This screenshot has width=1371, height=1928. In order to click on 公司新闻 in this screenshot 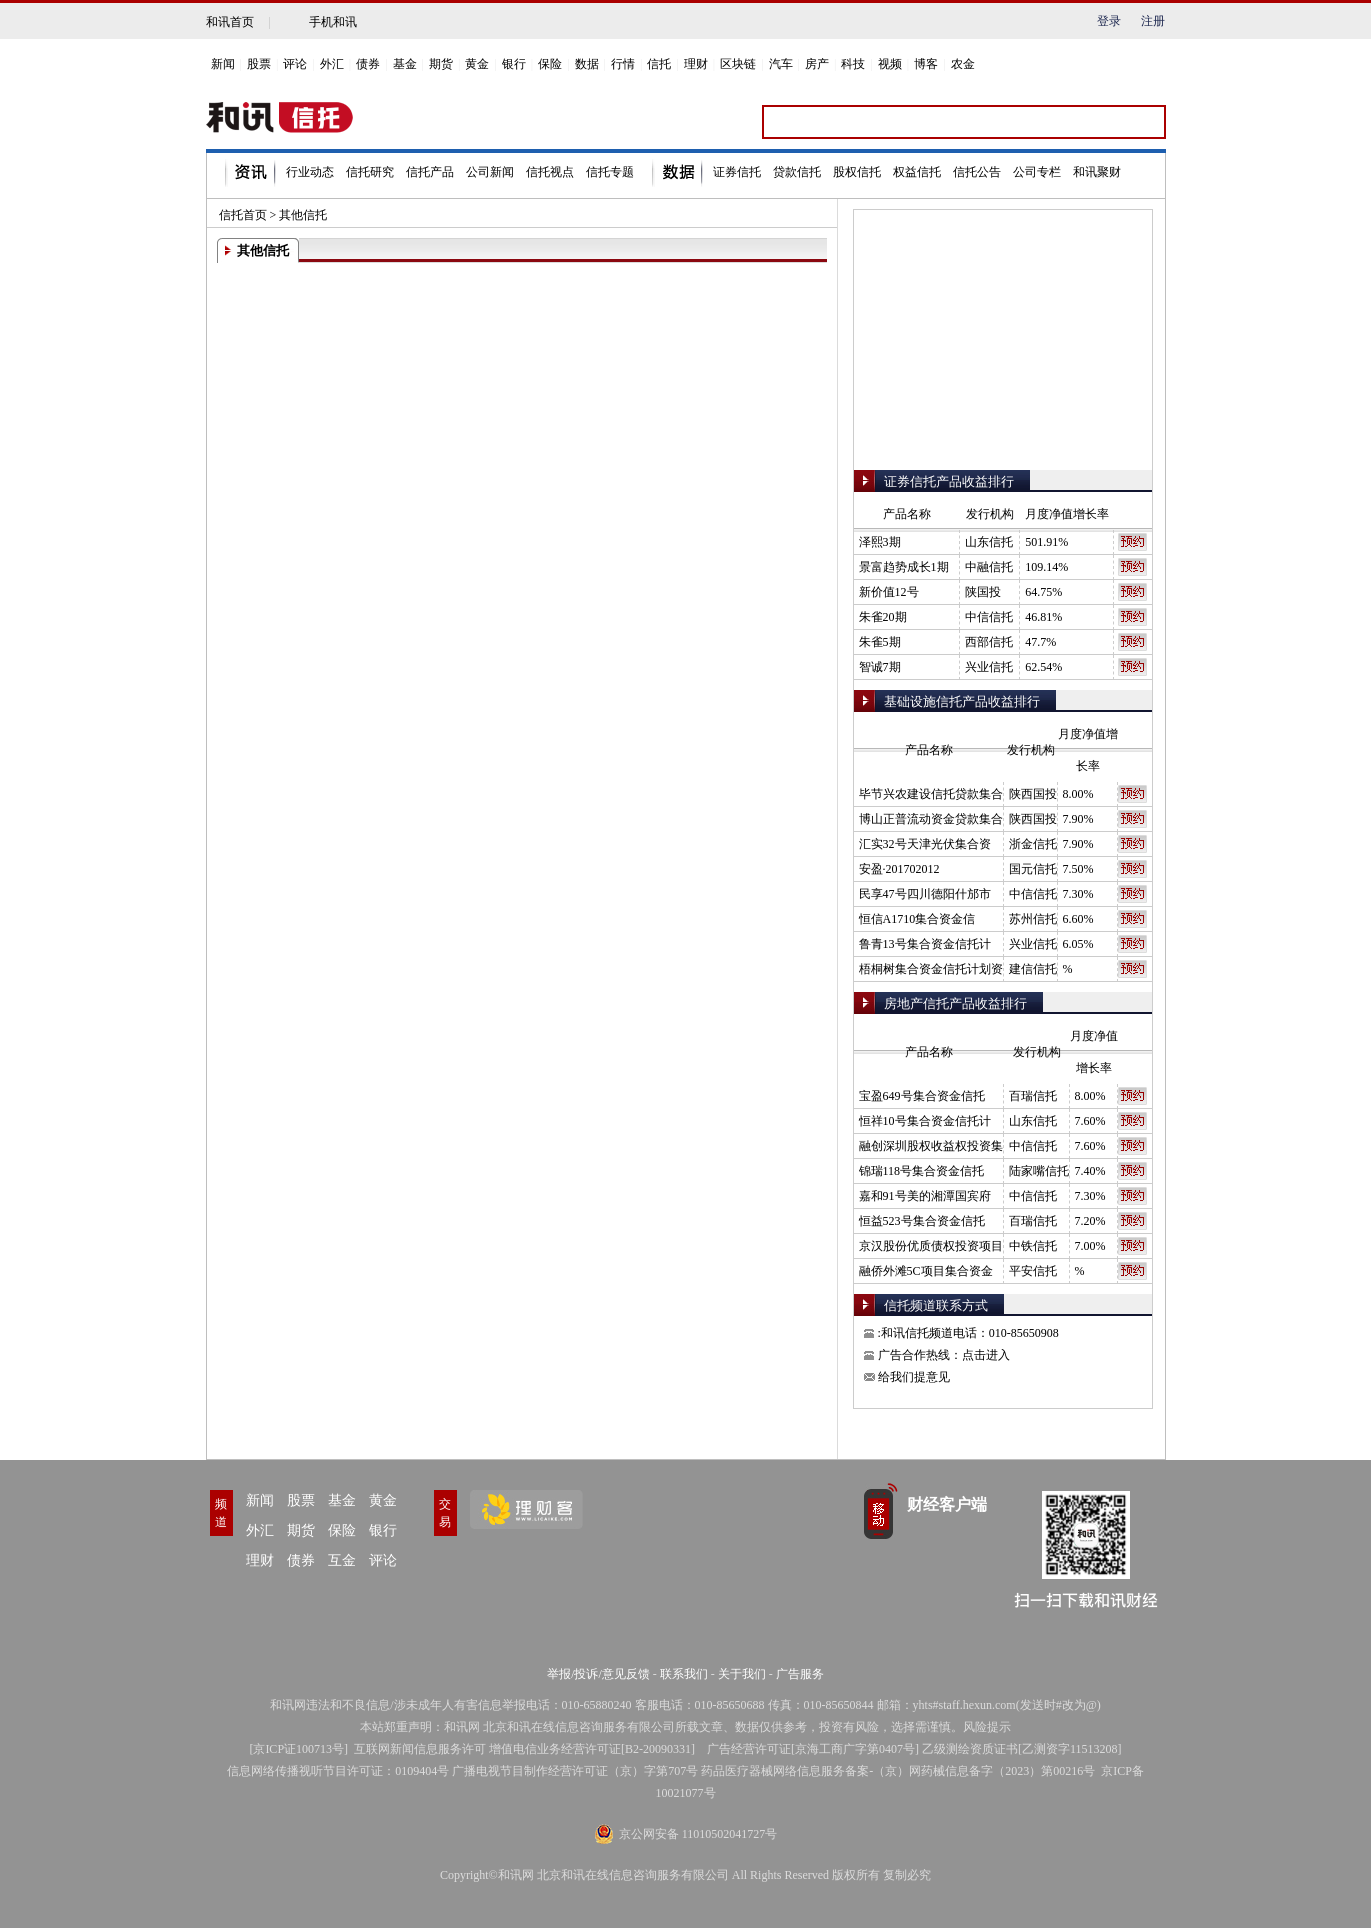, I will do `click(490, 172)`.